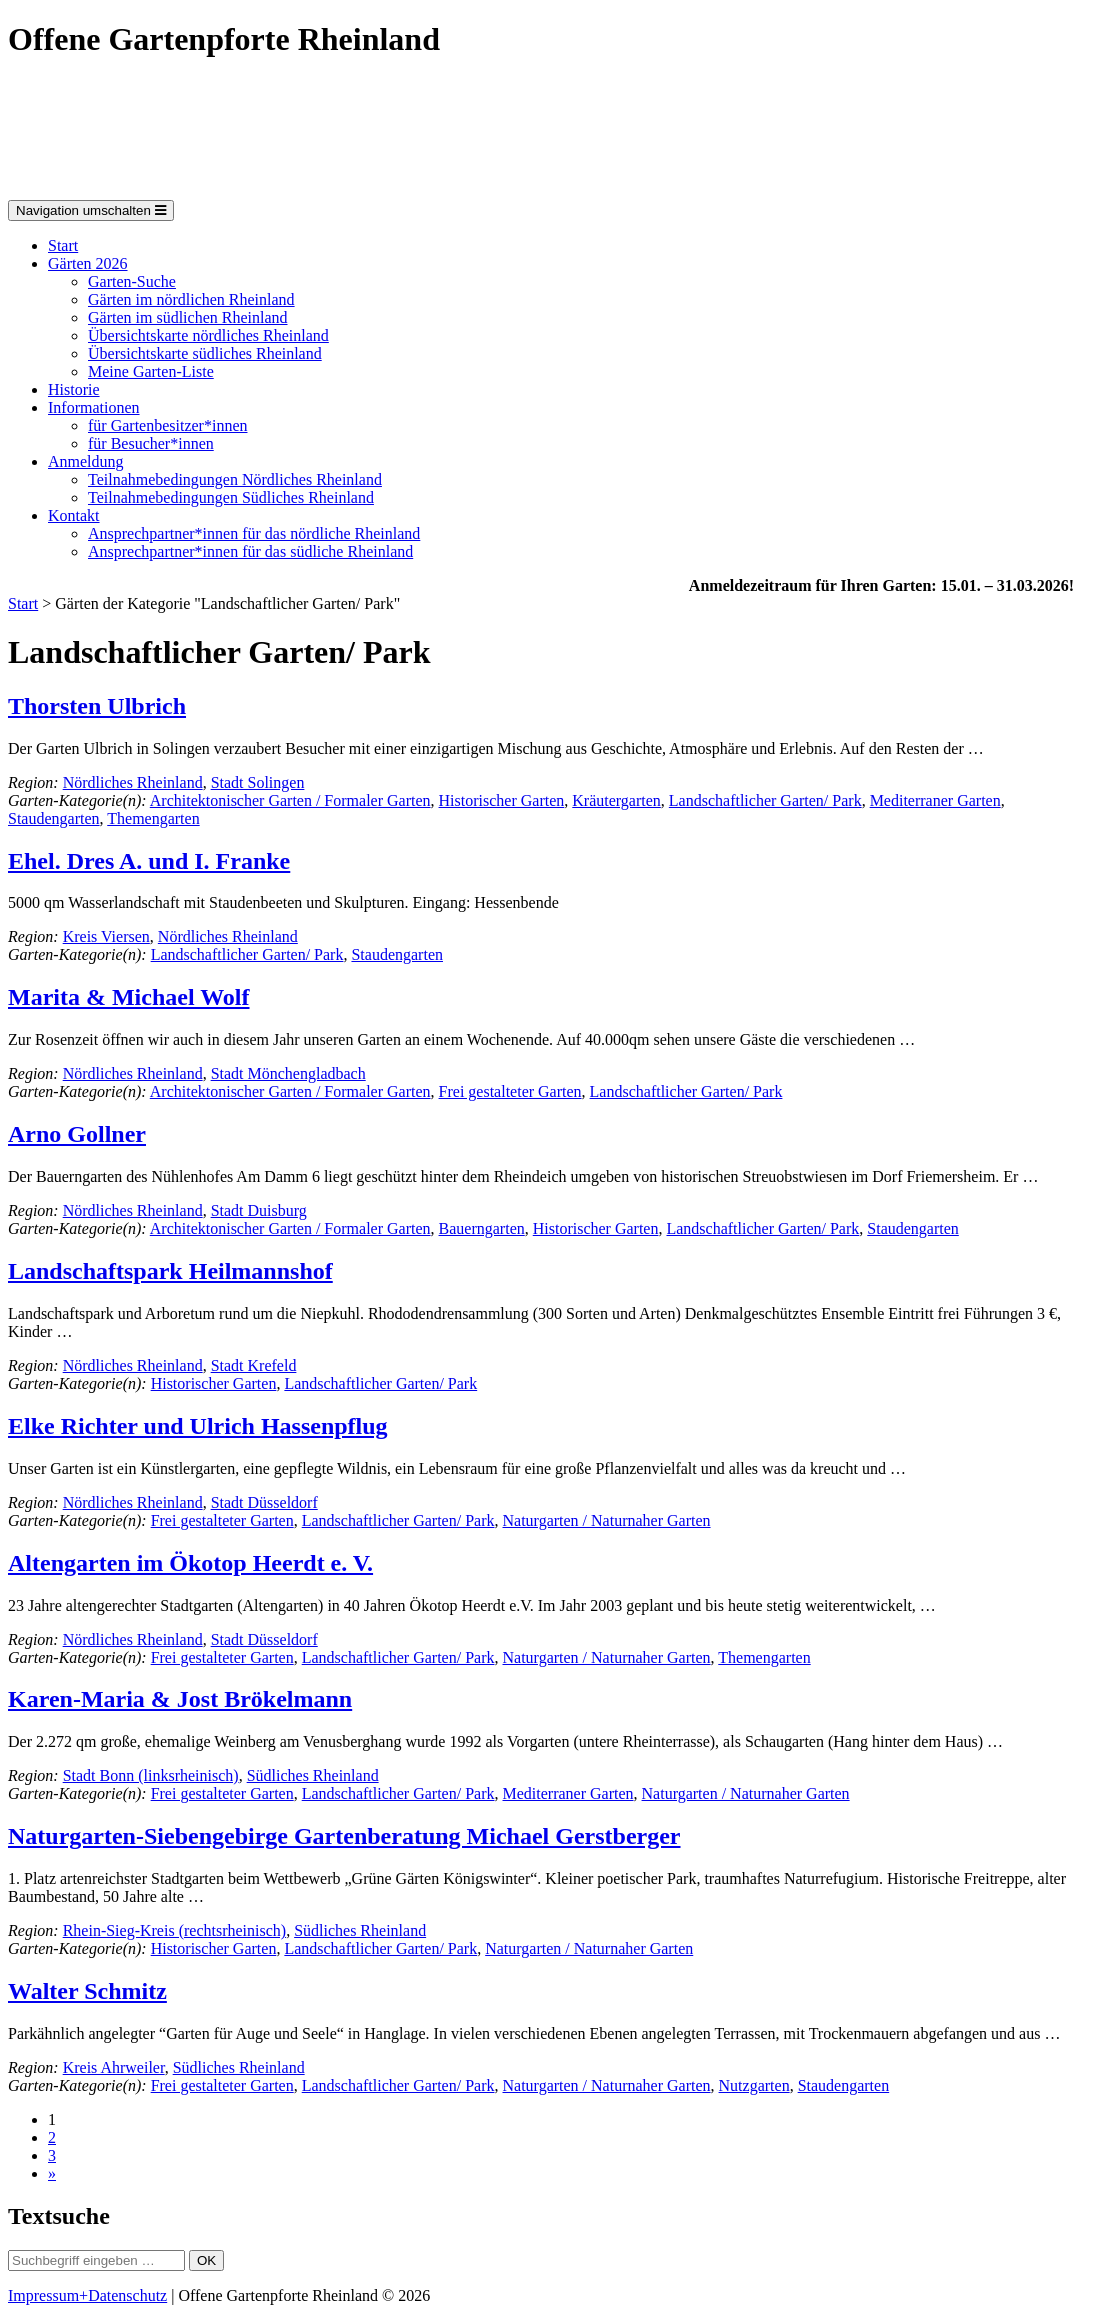 This screenshot has height=2321, width=1102. What do you see at coordinates (765, 800) in the screenshot?
I see `Landschaftlicher Garten/ Park` at bounding box center [765, 800].